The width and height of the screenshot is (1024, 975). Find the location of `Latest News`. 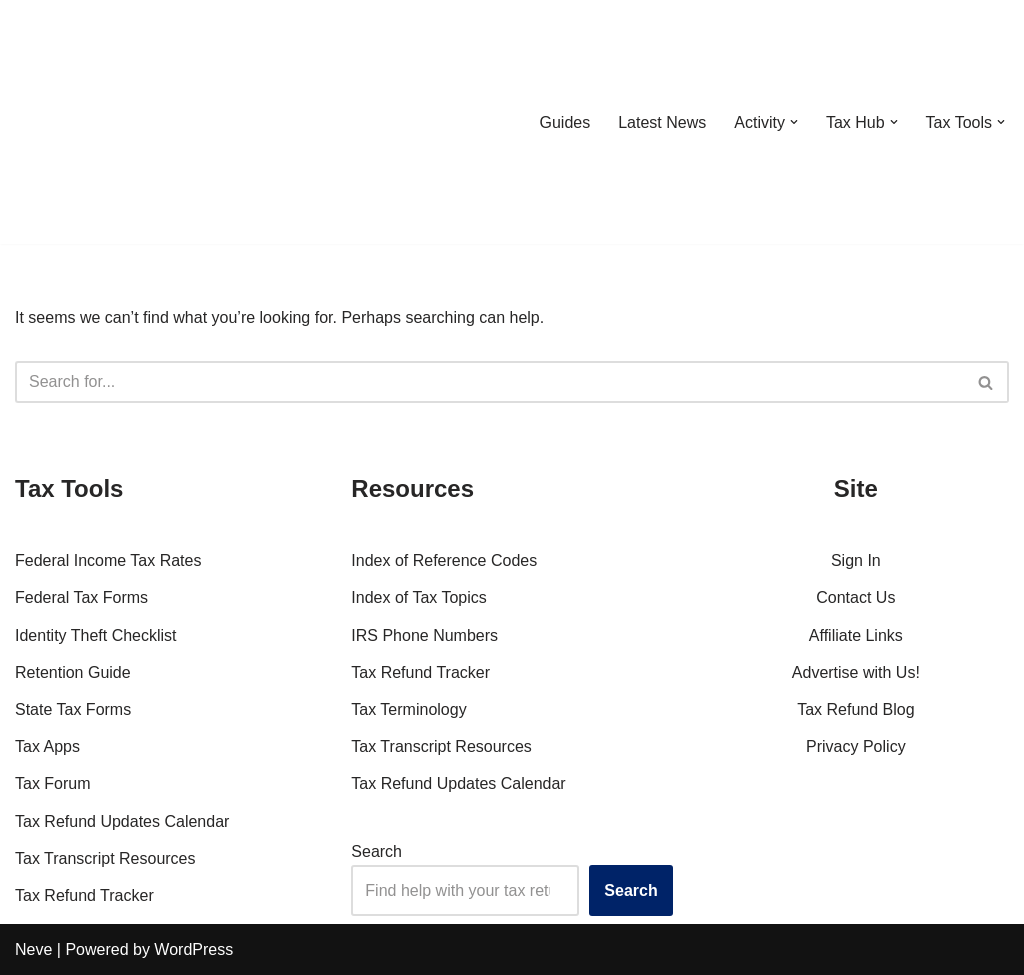

Latest News is located at coordinates (662, 122).